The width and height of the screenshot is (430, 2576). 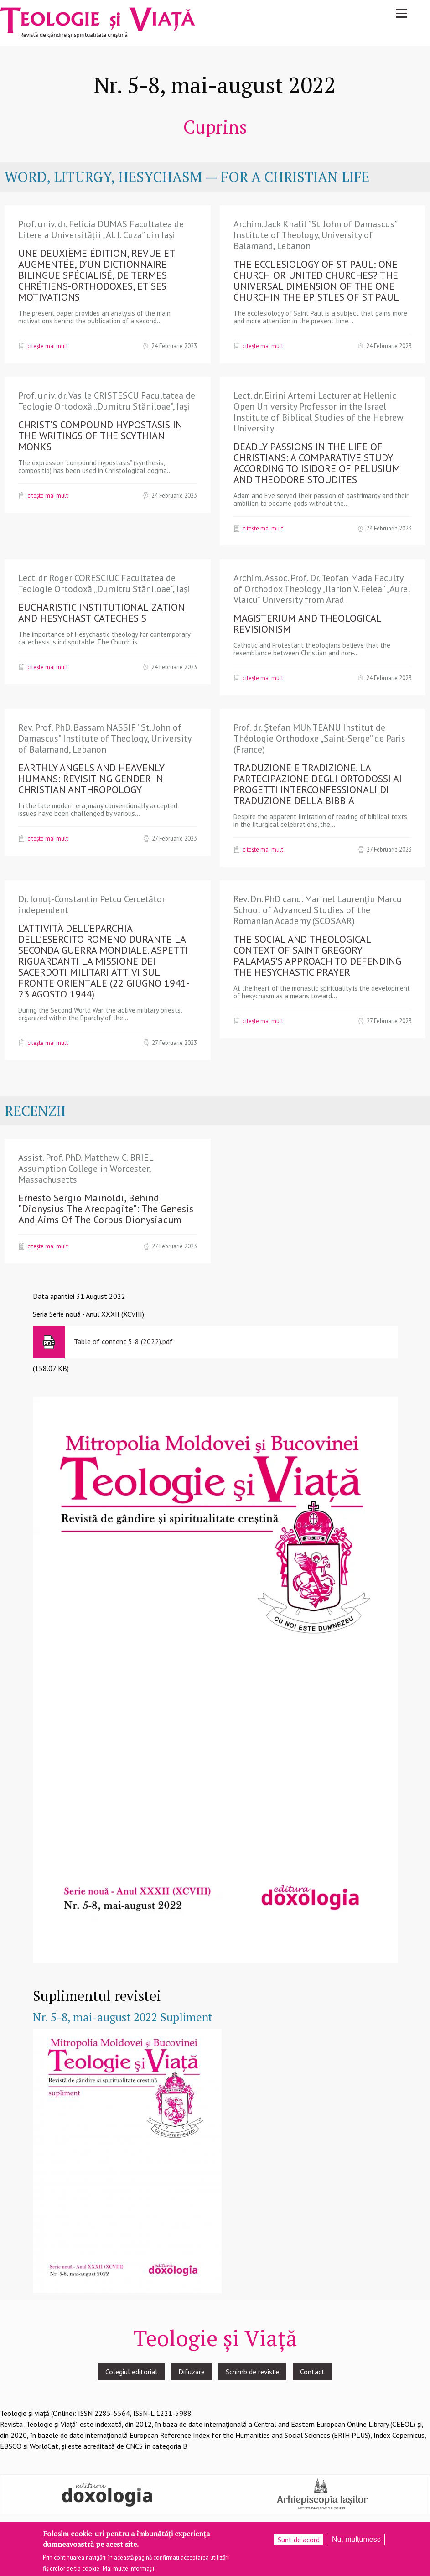 I want to click on Nr. 5-8, mai-august 2022 Supliment, so click(x=122, y=2017).